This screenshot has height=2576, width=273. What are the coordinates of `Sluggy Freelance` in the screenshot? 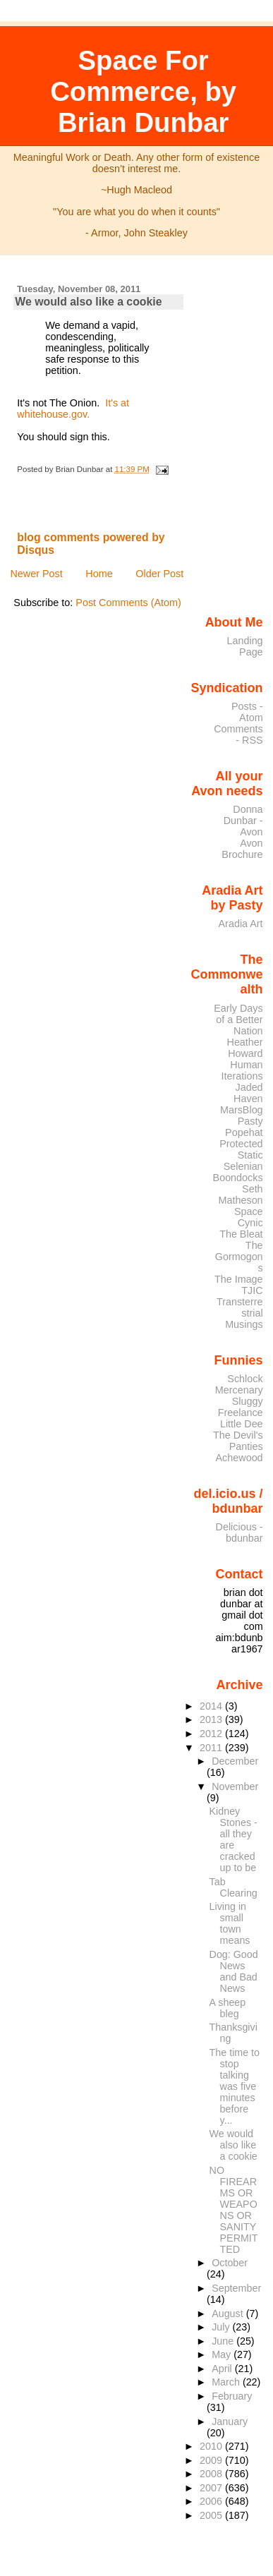 It's located at (240, 1407).